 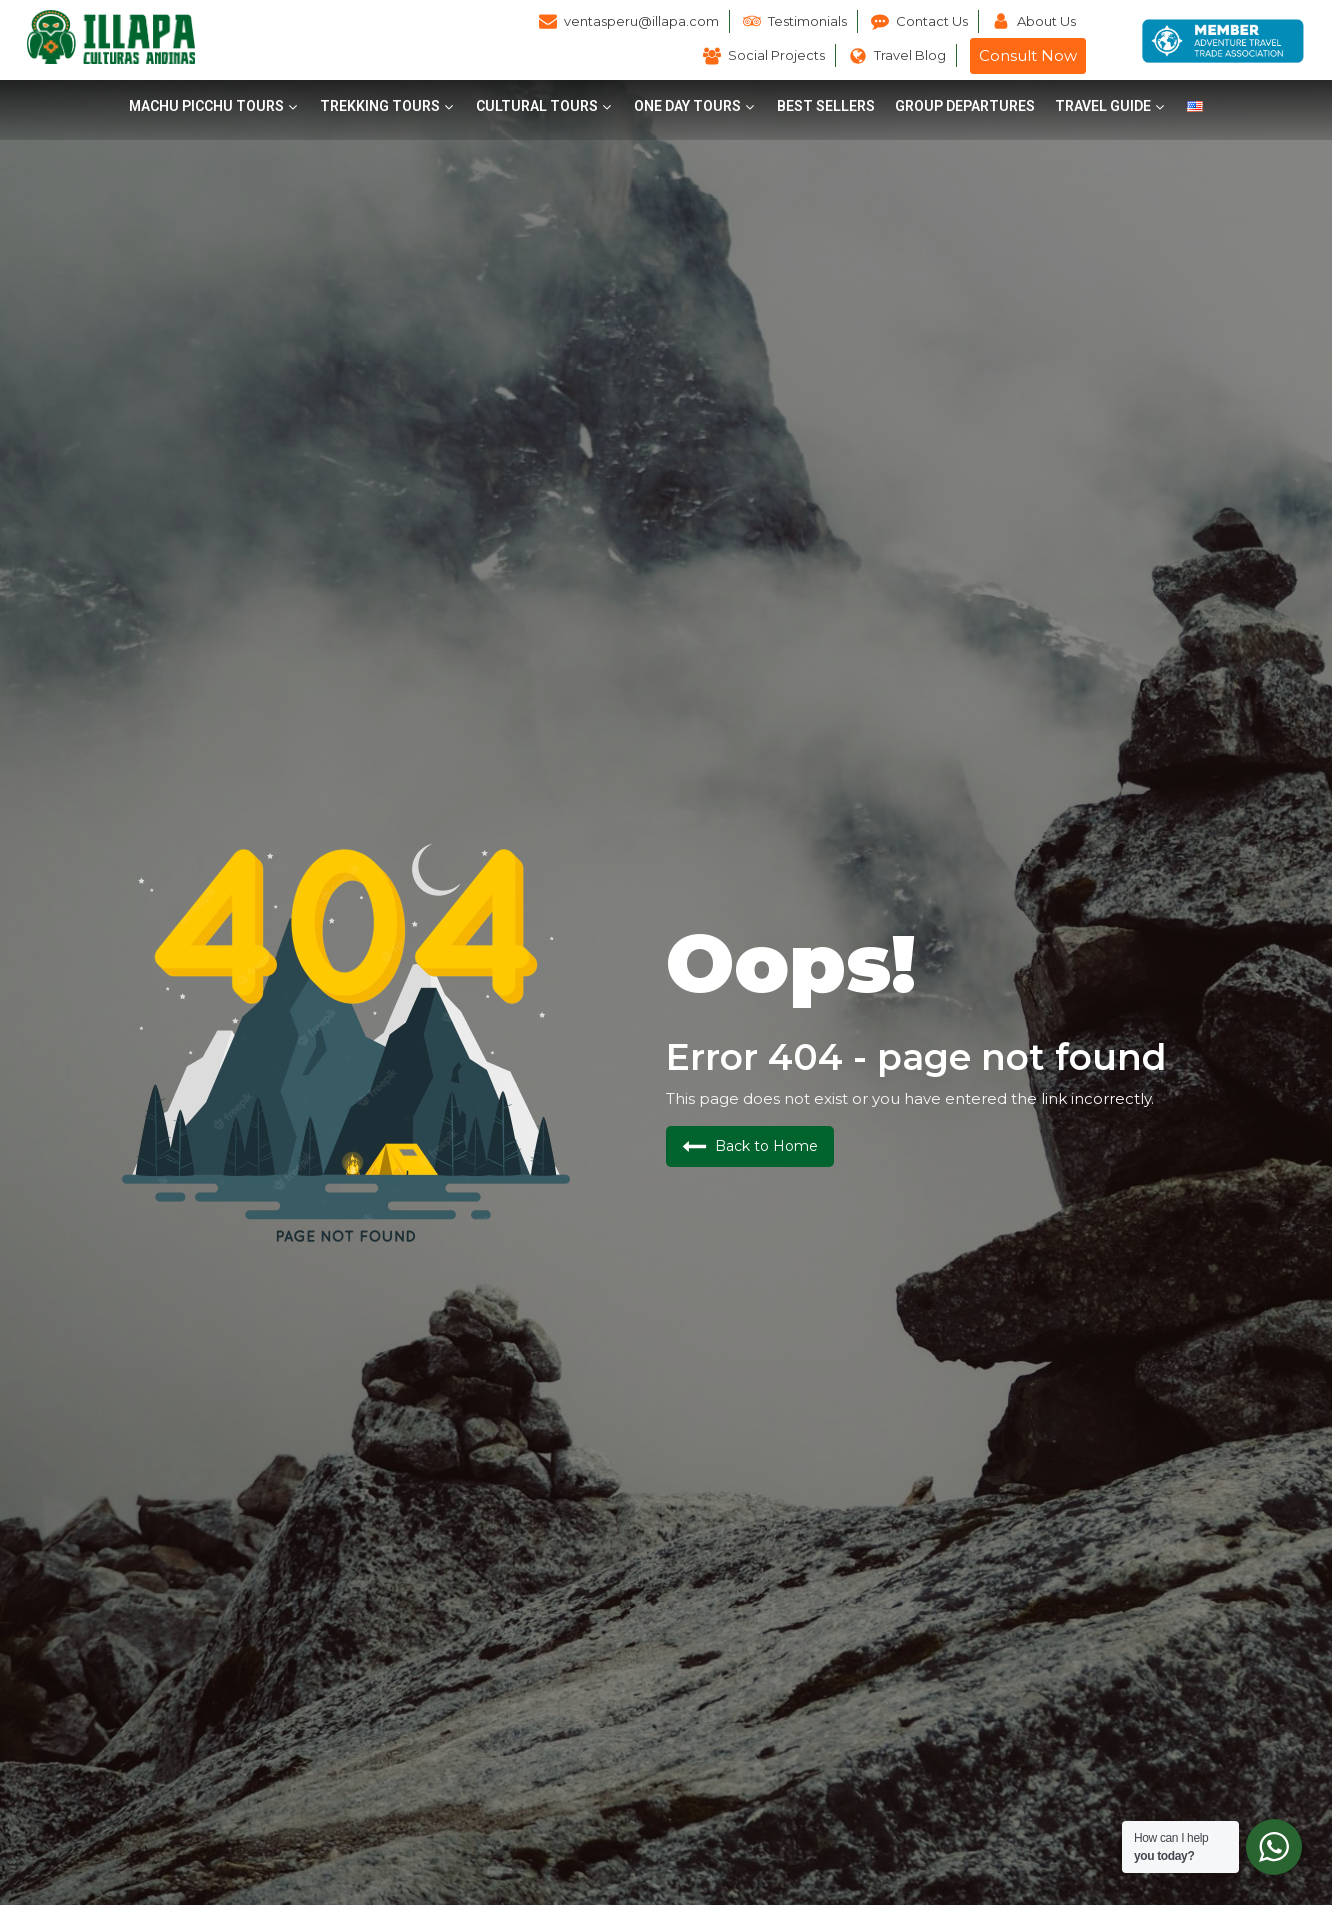 What do you see at coordinates (1046, 21) in the screenshot?
I see `About Us` at bounding box center [1046, 21].